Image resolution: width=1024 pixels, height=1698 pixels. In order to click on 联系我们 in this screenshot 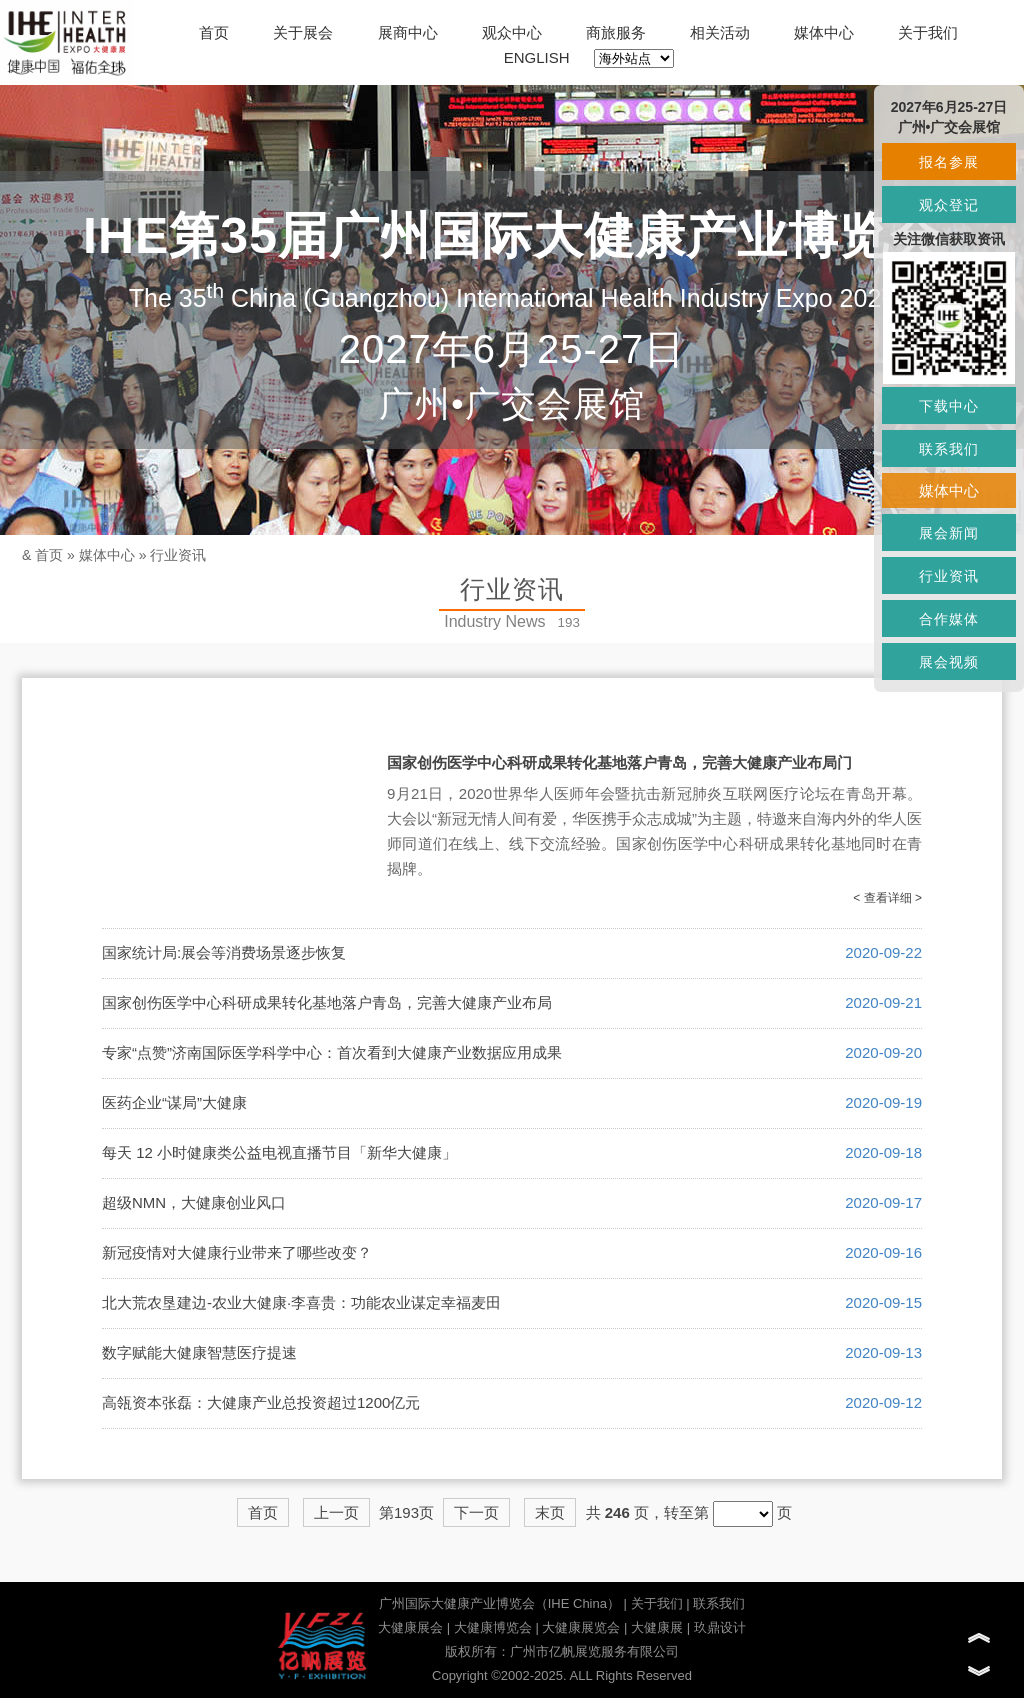, I will do `click(719, 1603)`.